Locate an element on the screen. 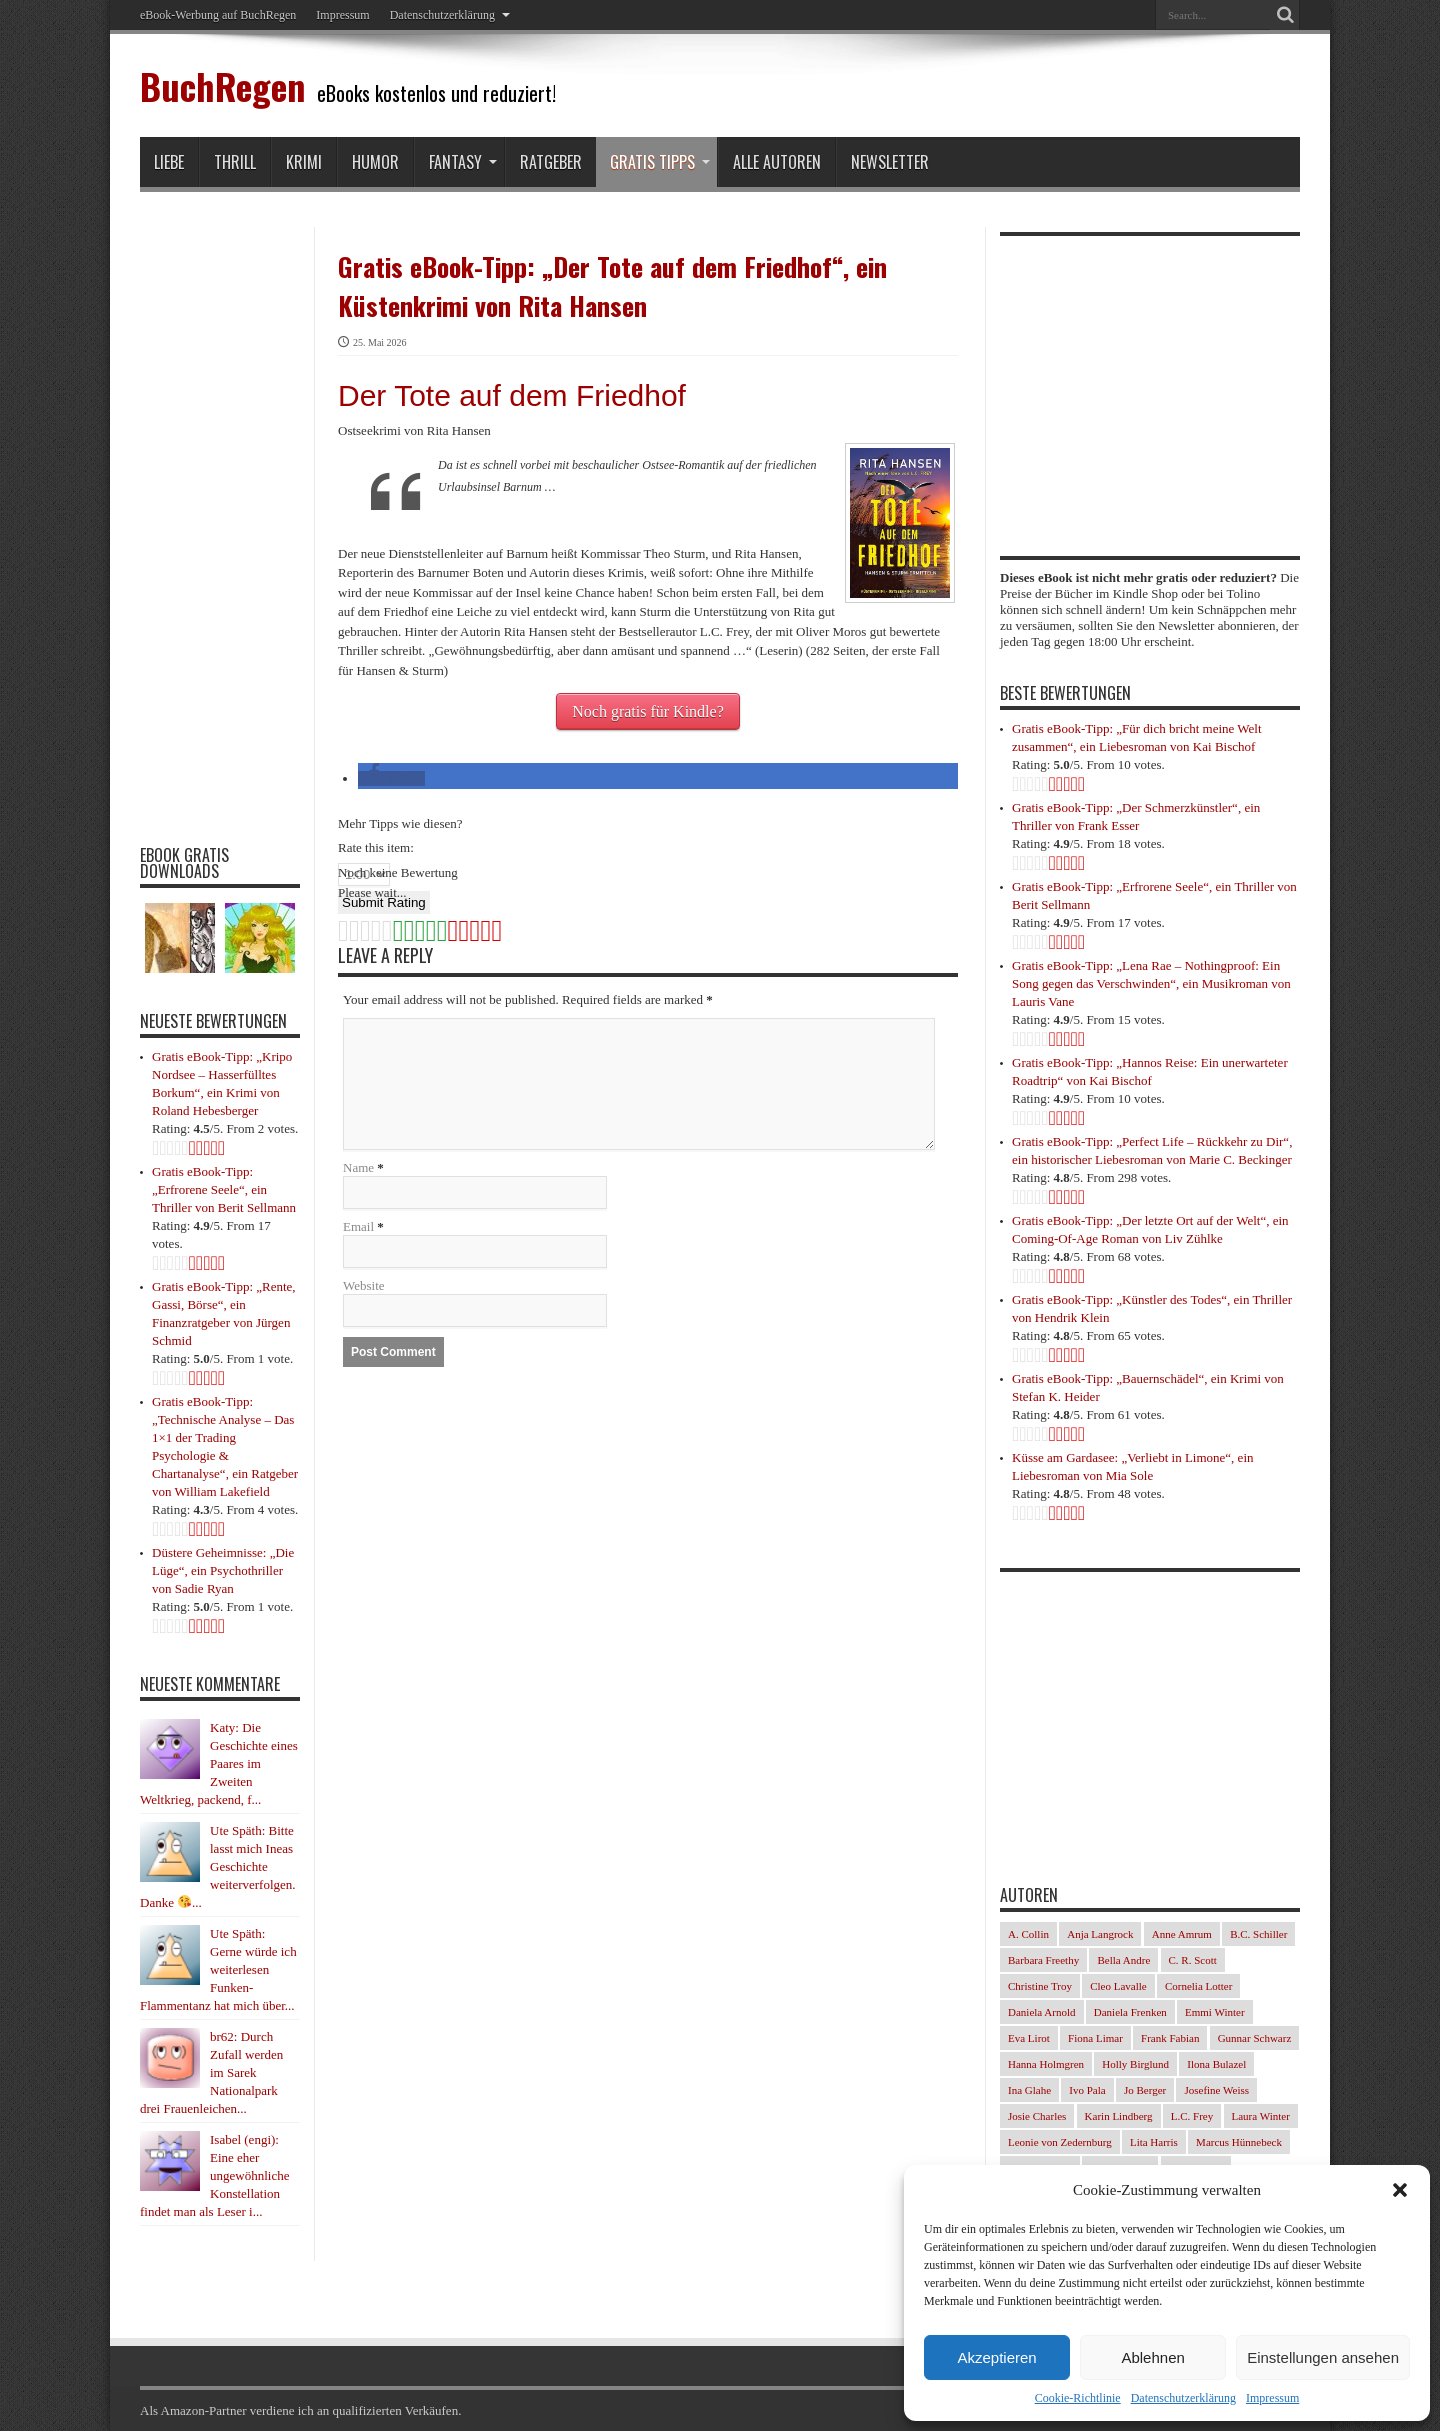 The height and width of the screenshot is (2431, 1440). Gunnar Schwarz [Gunnar Schwarz (30 Einträge)] is located at coordinates (1255, 2038).